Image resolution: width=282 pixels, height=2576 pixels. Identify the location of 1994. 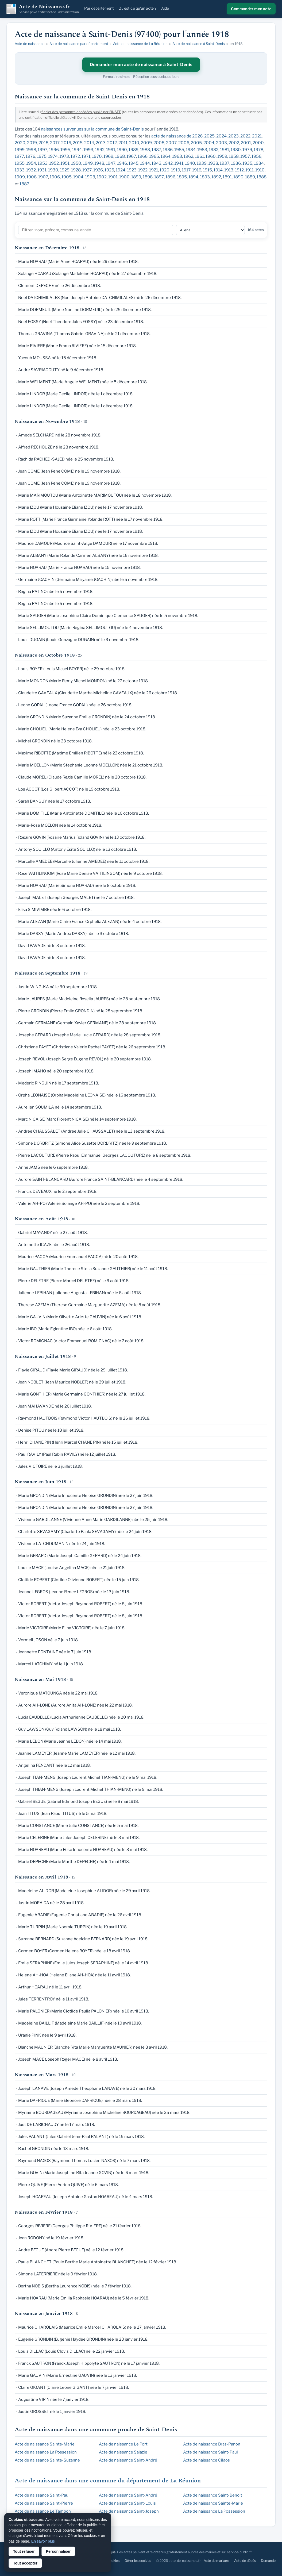
(77, 149).